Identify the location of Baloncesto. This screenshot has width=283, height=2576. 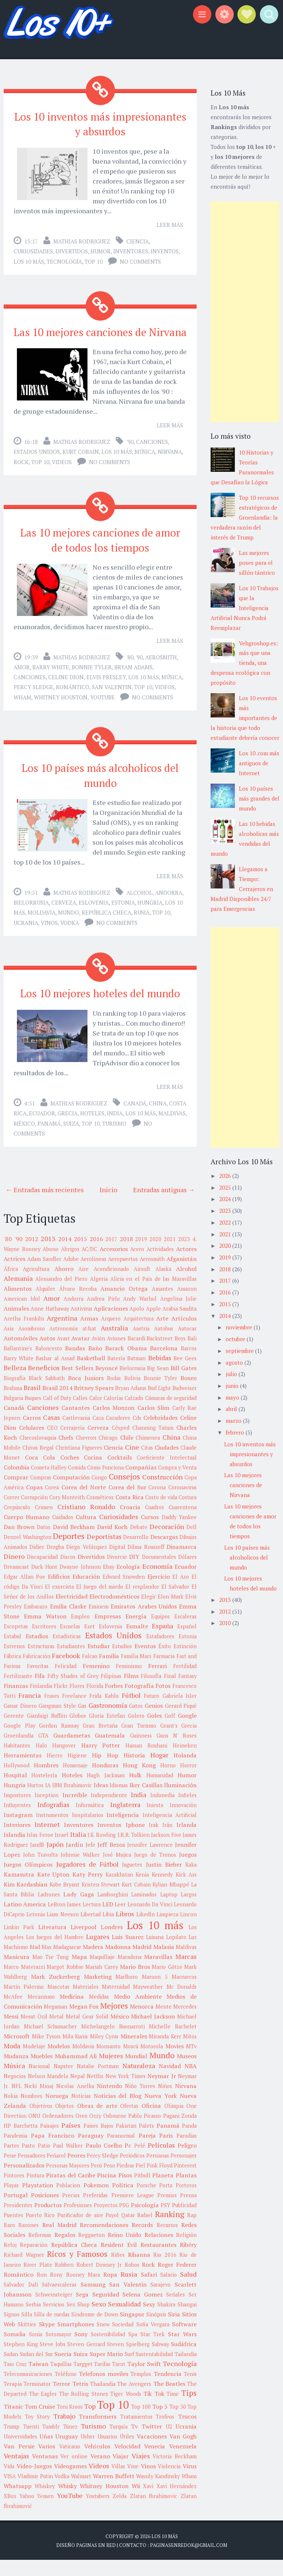
(48, 1364).